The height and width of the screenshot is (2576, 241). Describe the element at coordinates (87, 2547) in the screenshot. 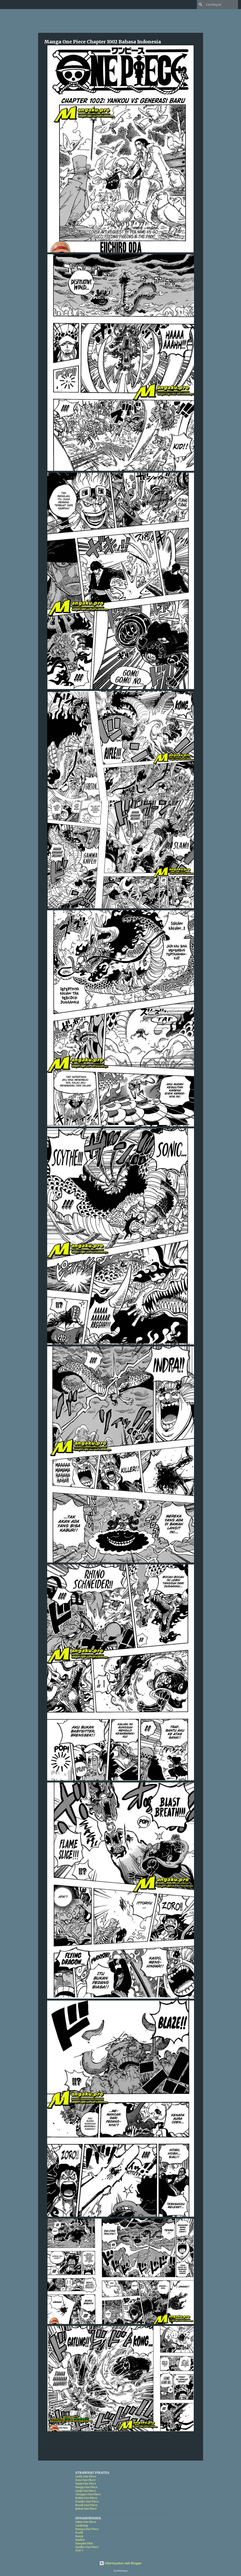

I see `Spoiler One Piece` at that location.